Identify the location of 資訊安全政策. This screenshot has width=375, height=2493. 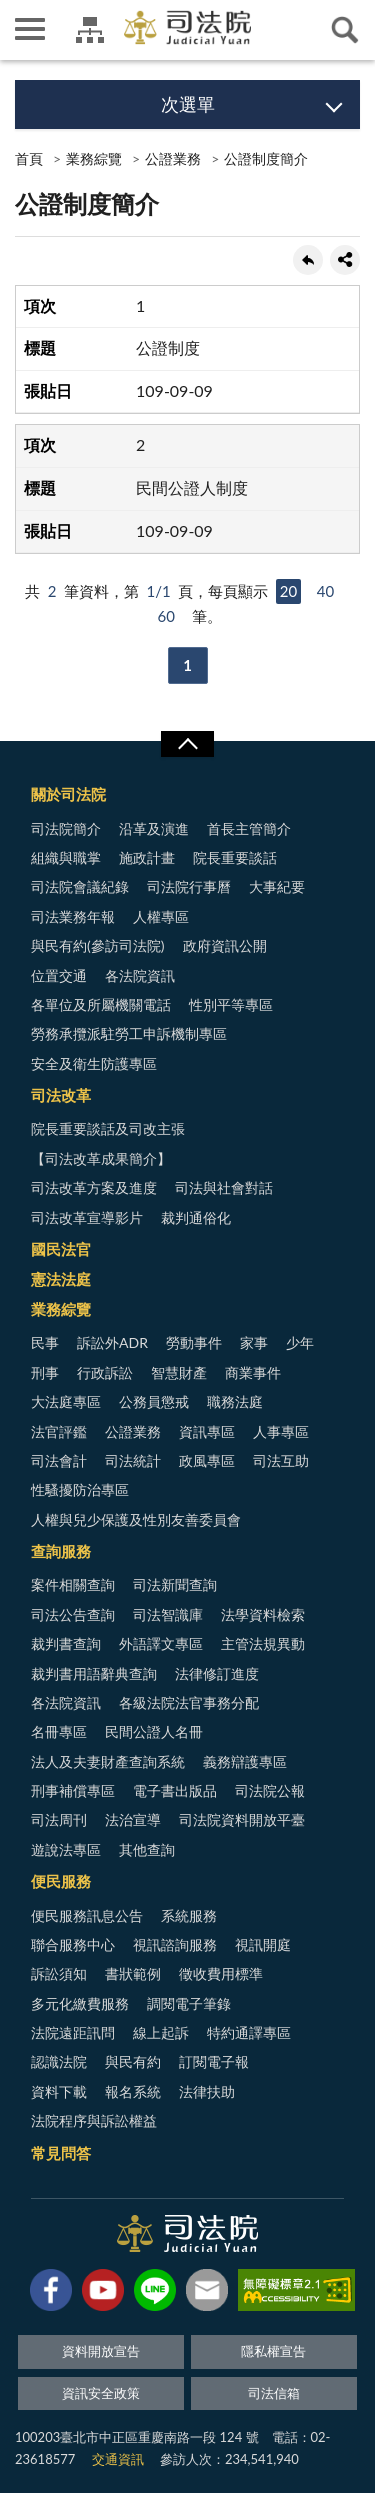
(101, 2393).